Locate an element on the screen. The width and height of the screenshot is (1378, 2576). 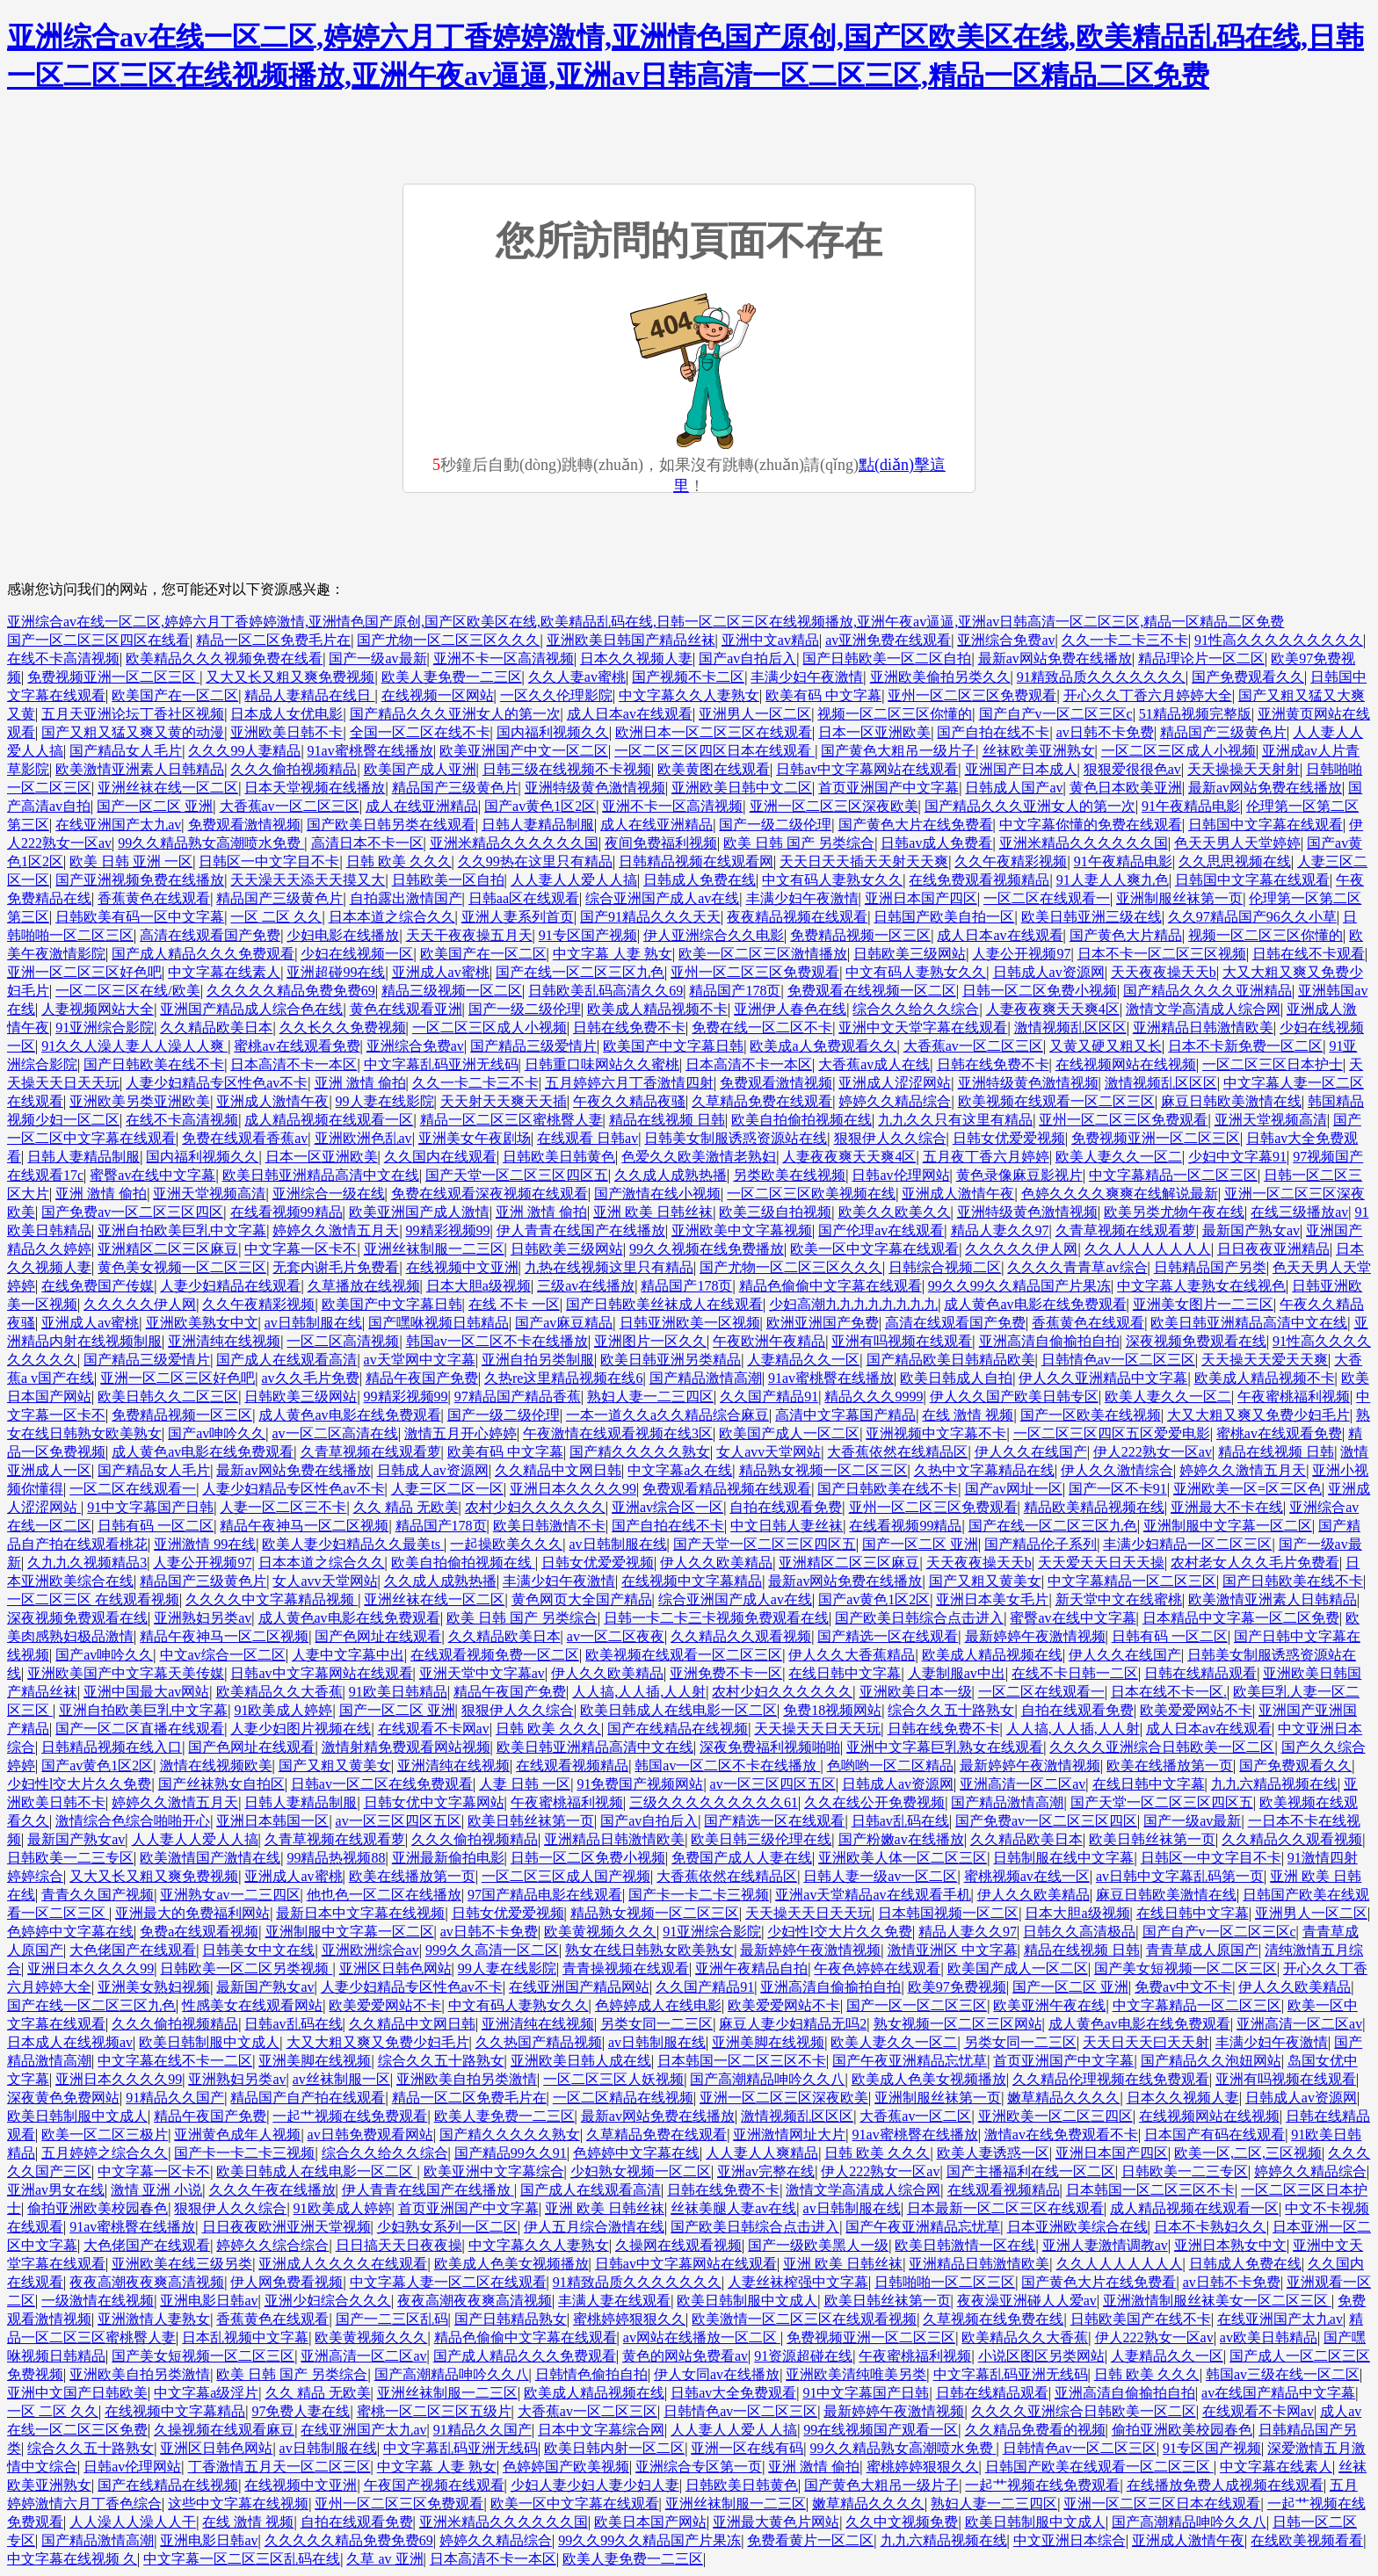
少妇熟女系列一区二区 is located at coordinates (447, 2226).